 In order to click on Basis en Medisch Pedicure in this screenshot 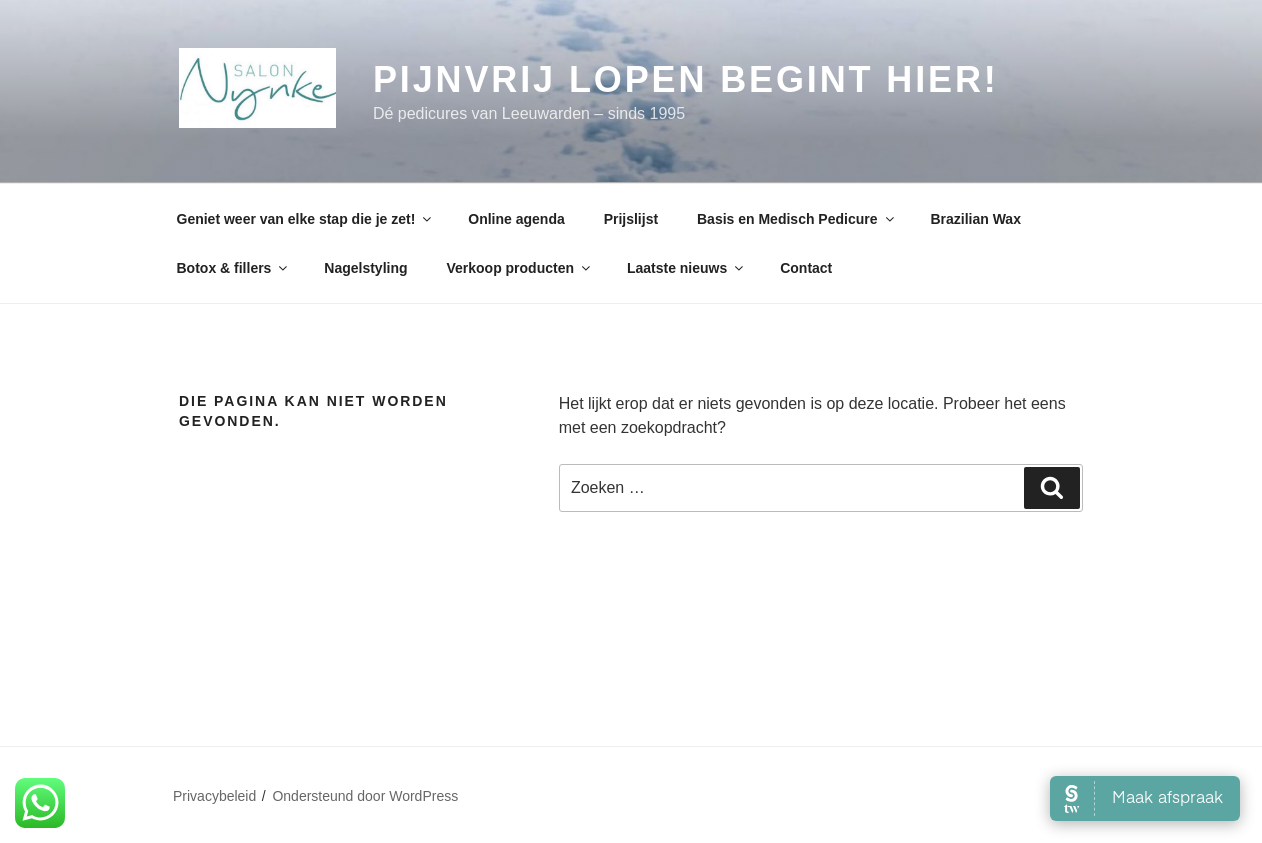, I will do `click(797, 219)`.